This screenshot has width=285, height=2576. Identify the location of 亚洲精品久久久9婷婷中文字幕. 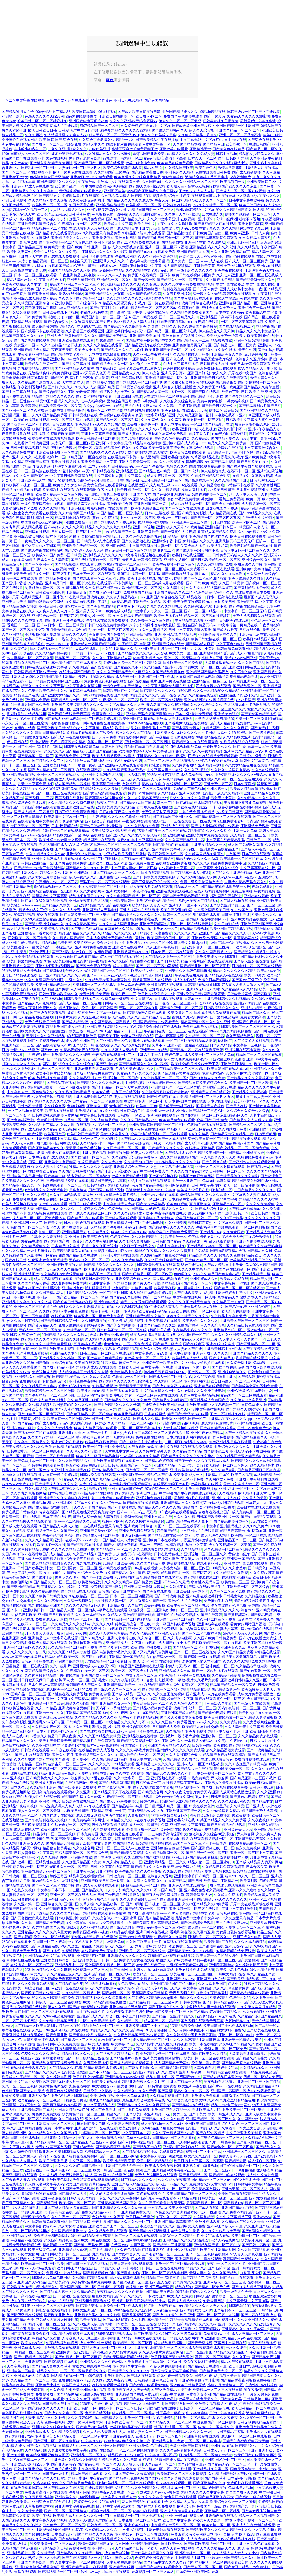
(65, 1587).